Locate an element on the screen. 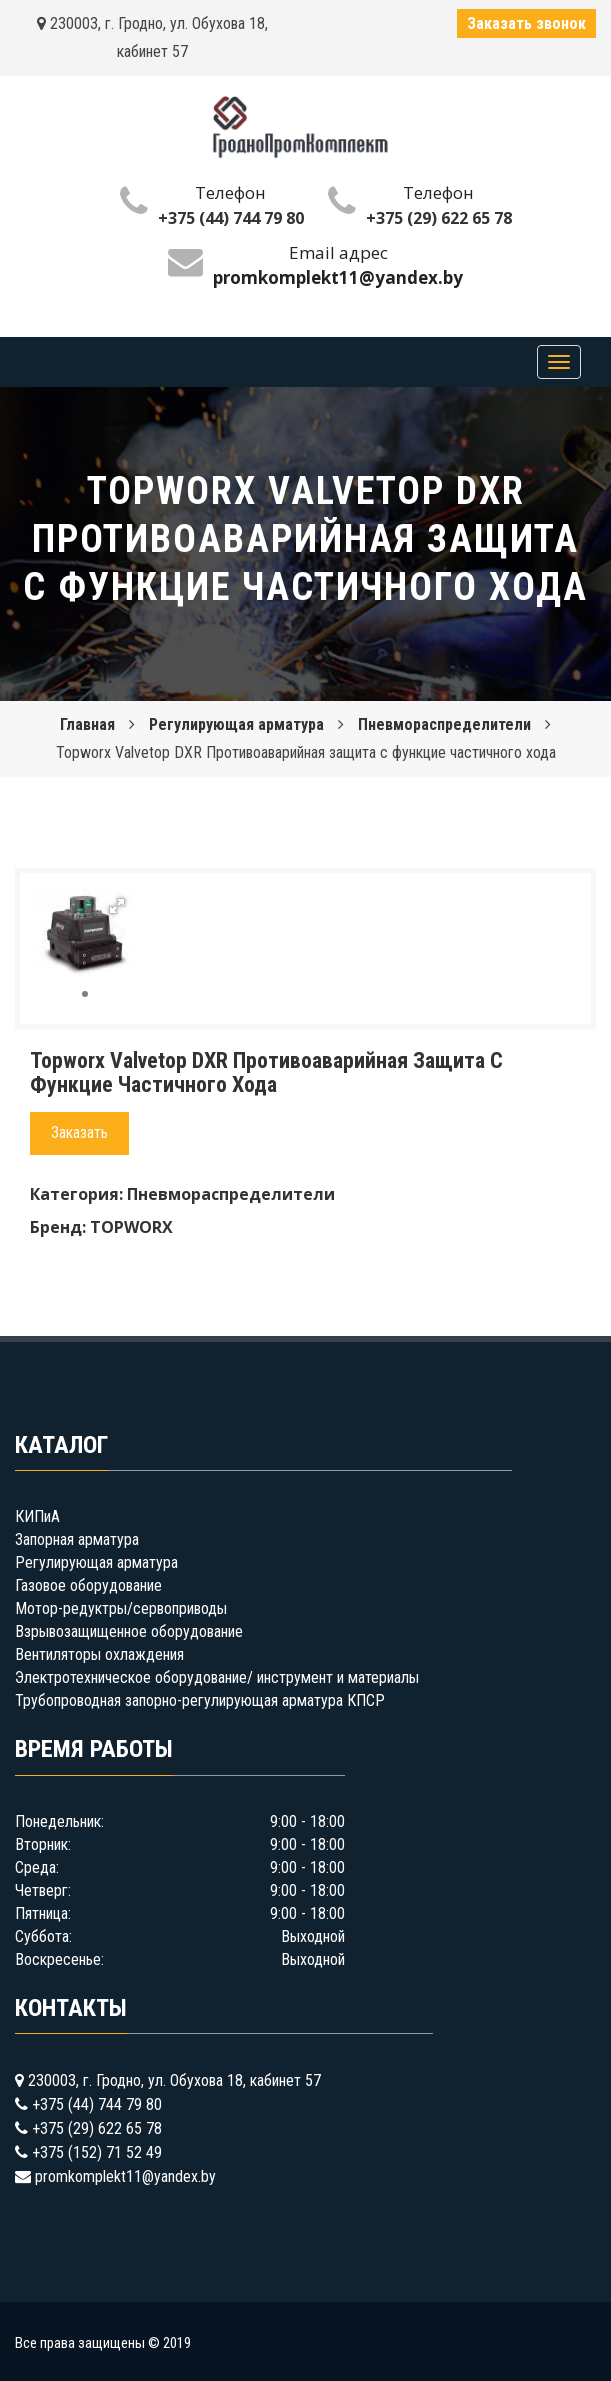 The width and height of the screenshot is (611, 2381). TOPWORX is located at coordinates (131, 1227).